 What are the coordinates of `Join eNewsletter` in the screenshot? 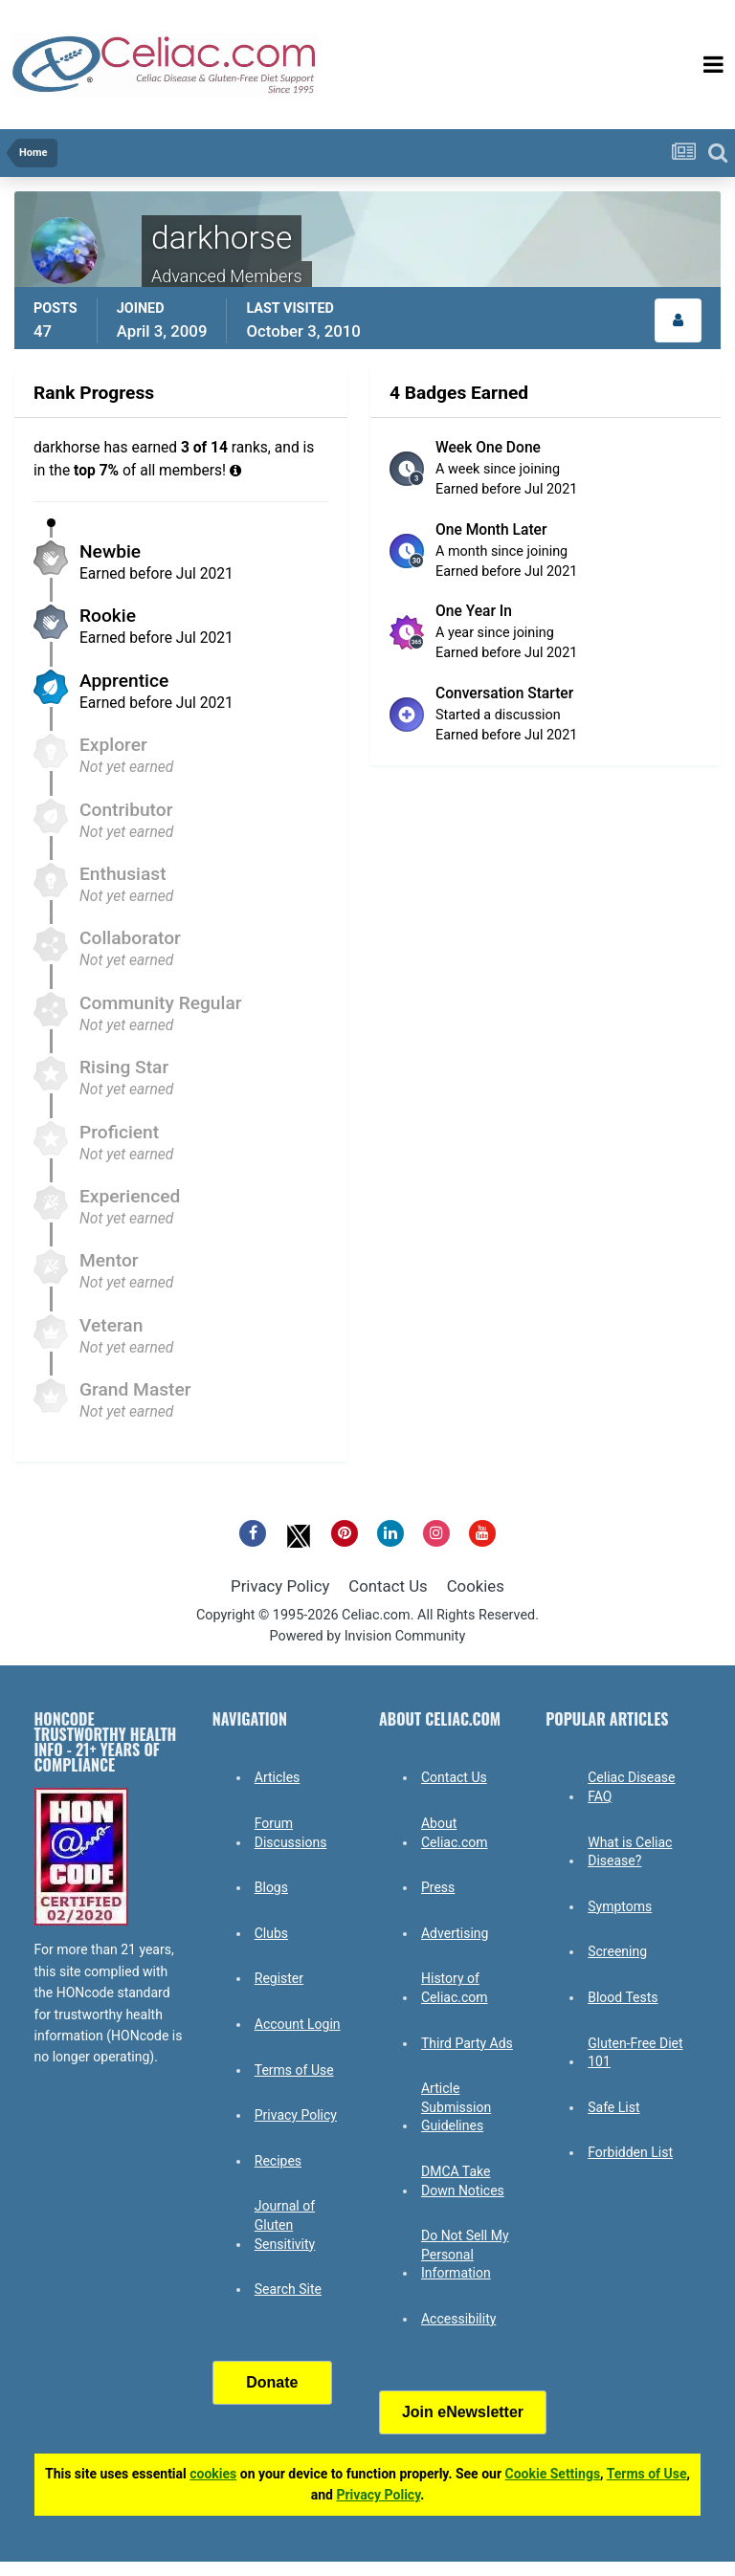 It's located at (462, 2412).